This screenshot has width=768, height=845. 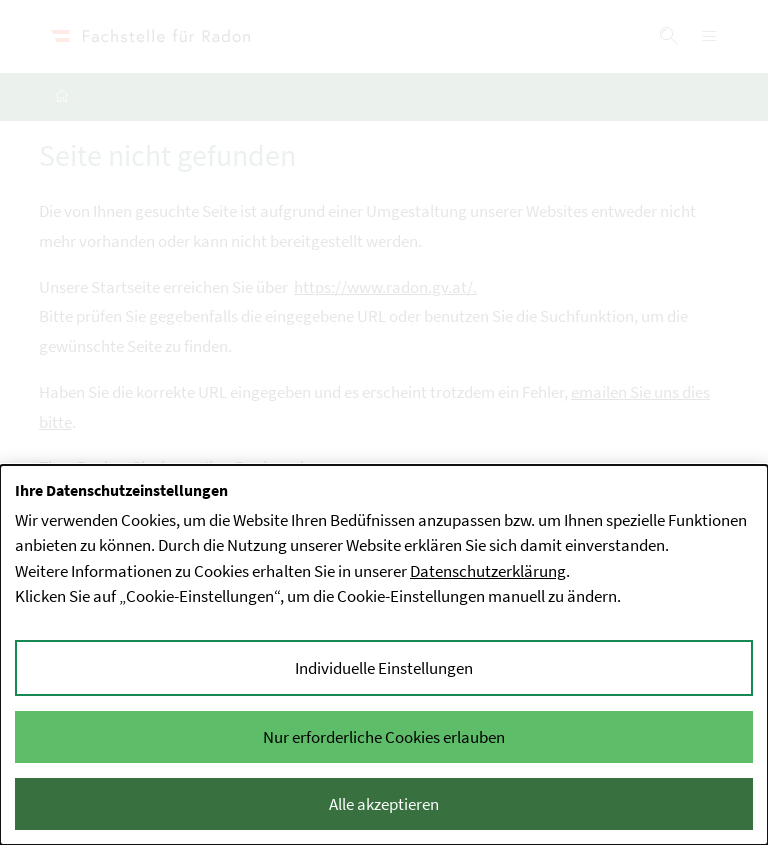 What do you see at coordinates (488, 571) in the screenshot?
I see `Datenschutzerklärung` at bounding box center [488, 571].